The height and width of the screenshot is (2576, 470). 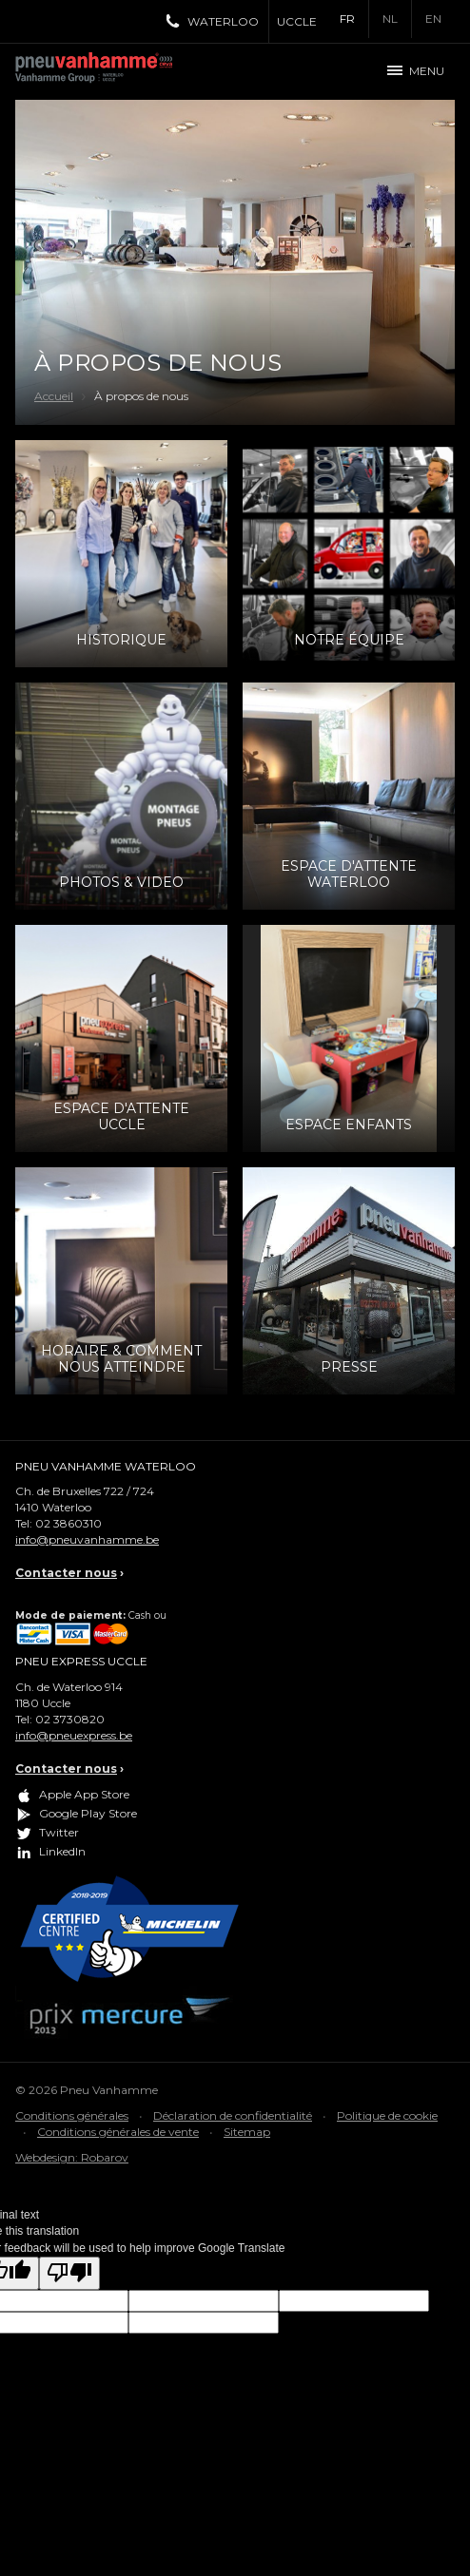 I want to click on Waterloo, so click(x=223, y=21).